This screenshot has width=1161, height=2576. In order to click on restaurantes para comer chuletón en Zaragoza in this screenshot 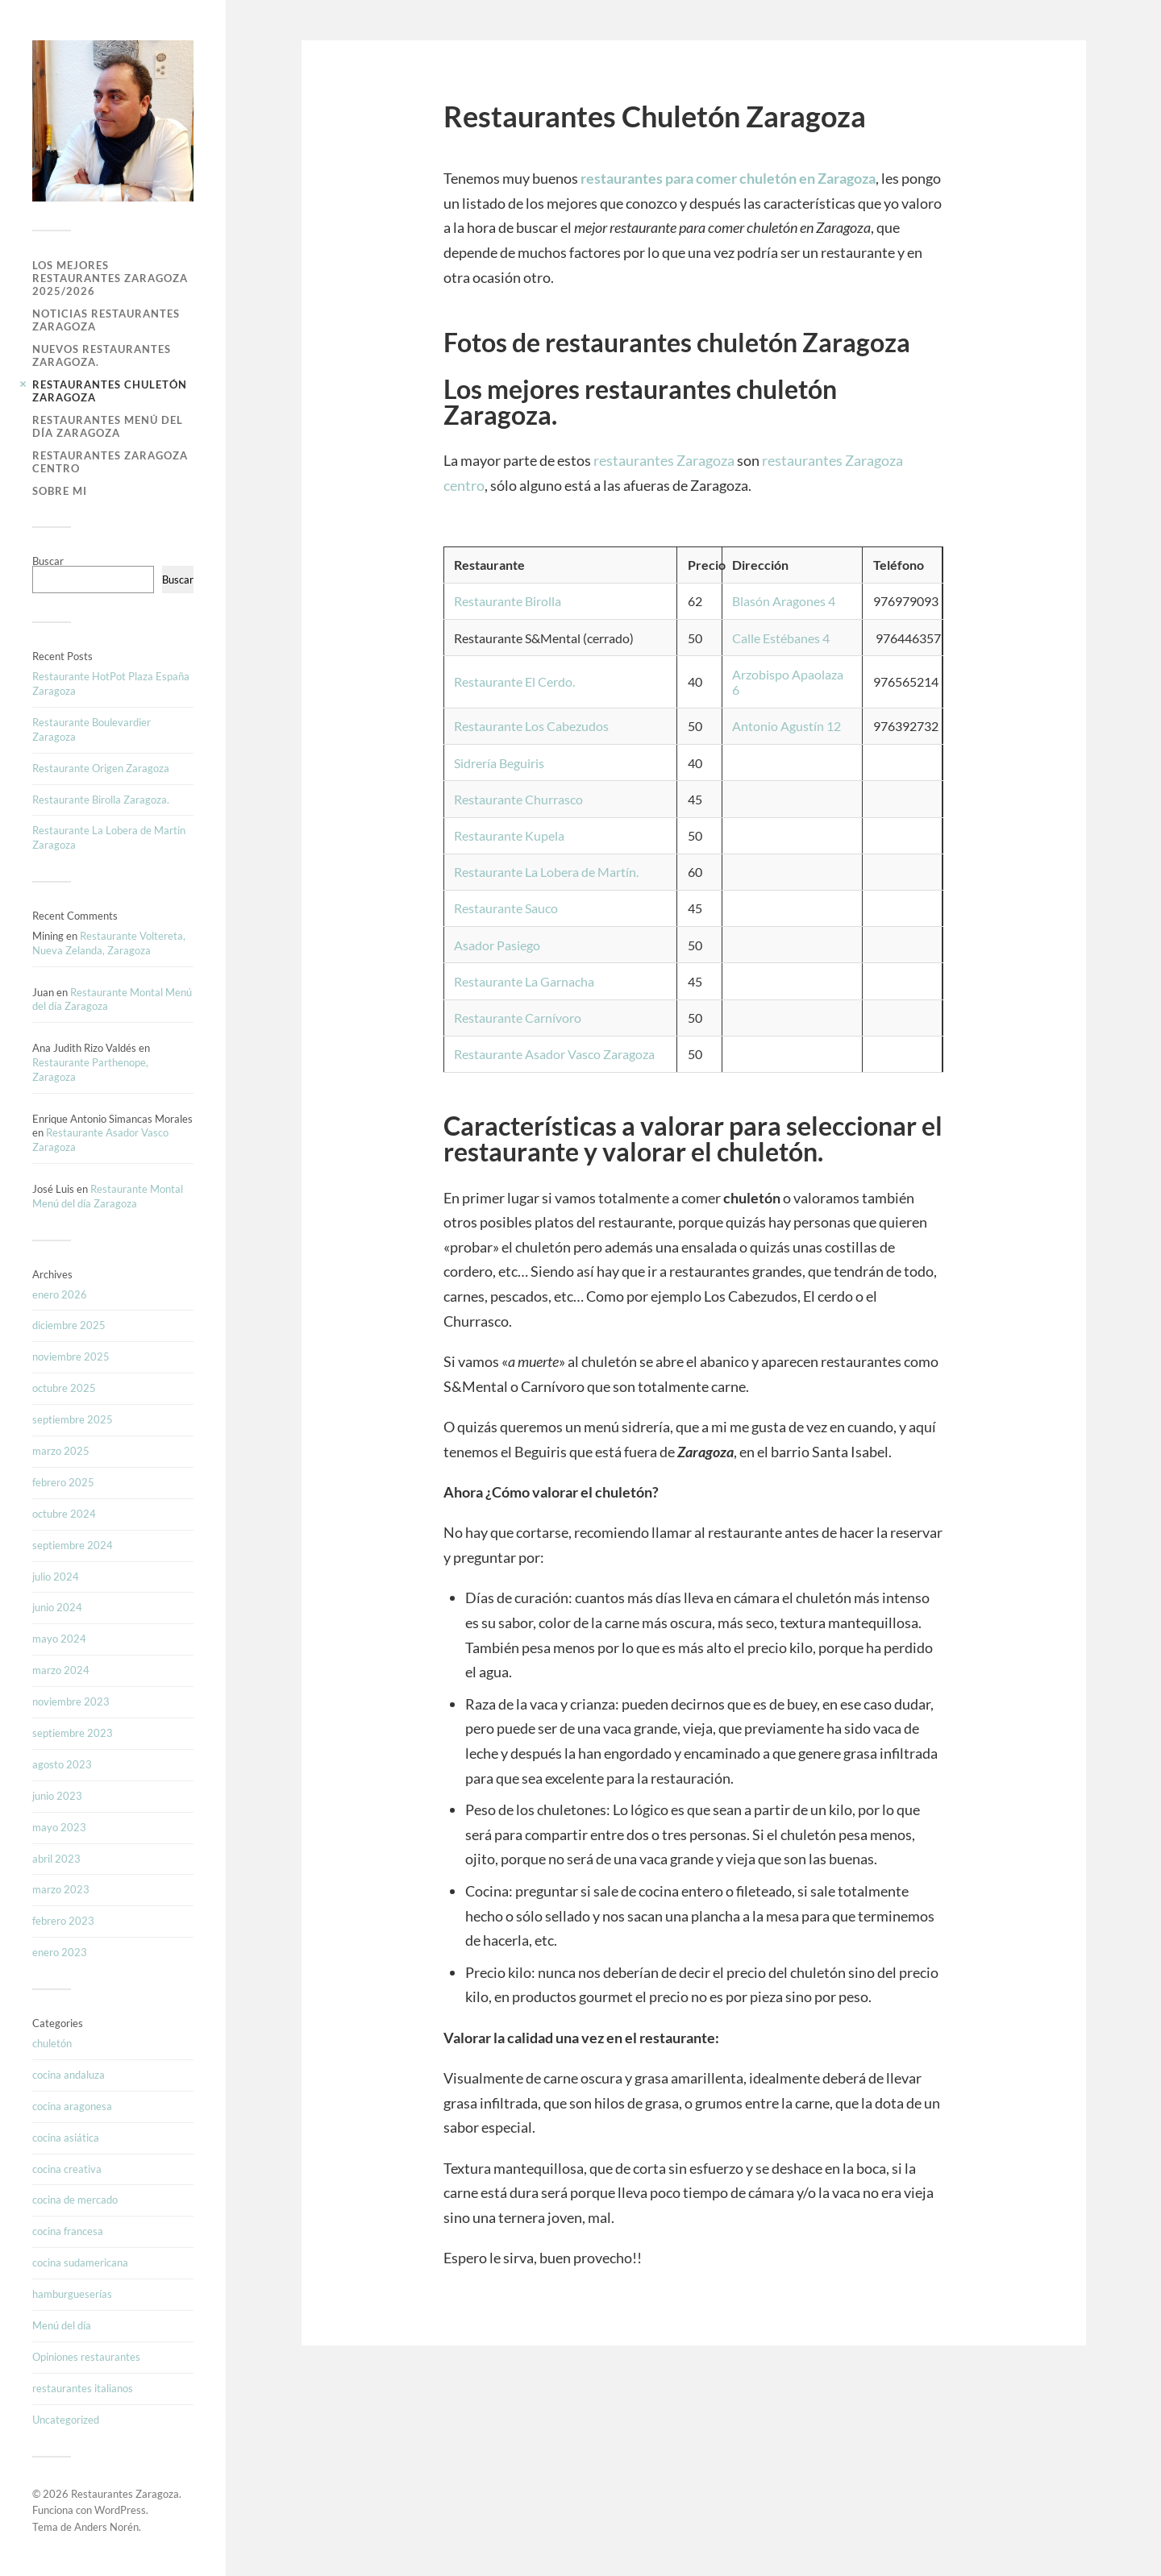, I will do `click(728, 178)`.